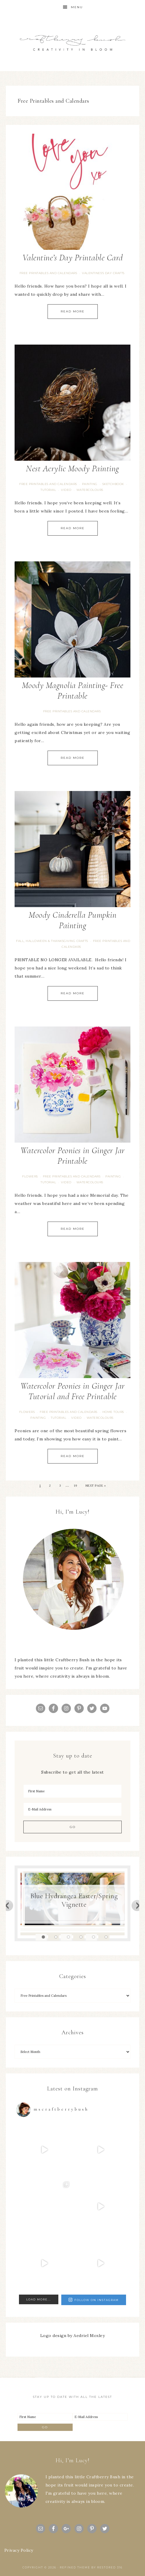 The width and height of the screenshot is (145, 2576). What do you see at coordinates (18, 2550) in the screenshot?
I see `Privacy Policy` at bounding box center [18, 2550].